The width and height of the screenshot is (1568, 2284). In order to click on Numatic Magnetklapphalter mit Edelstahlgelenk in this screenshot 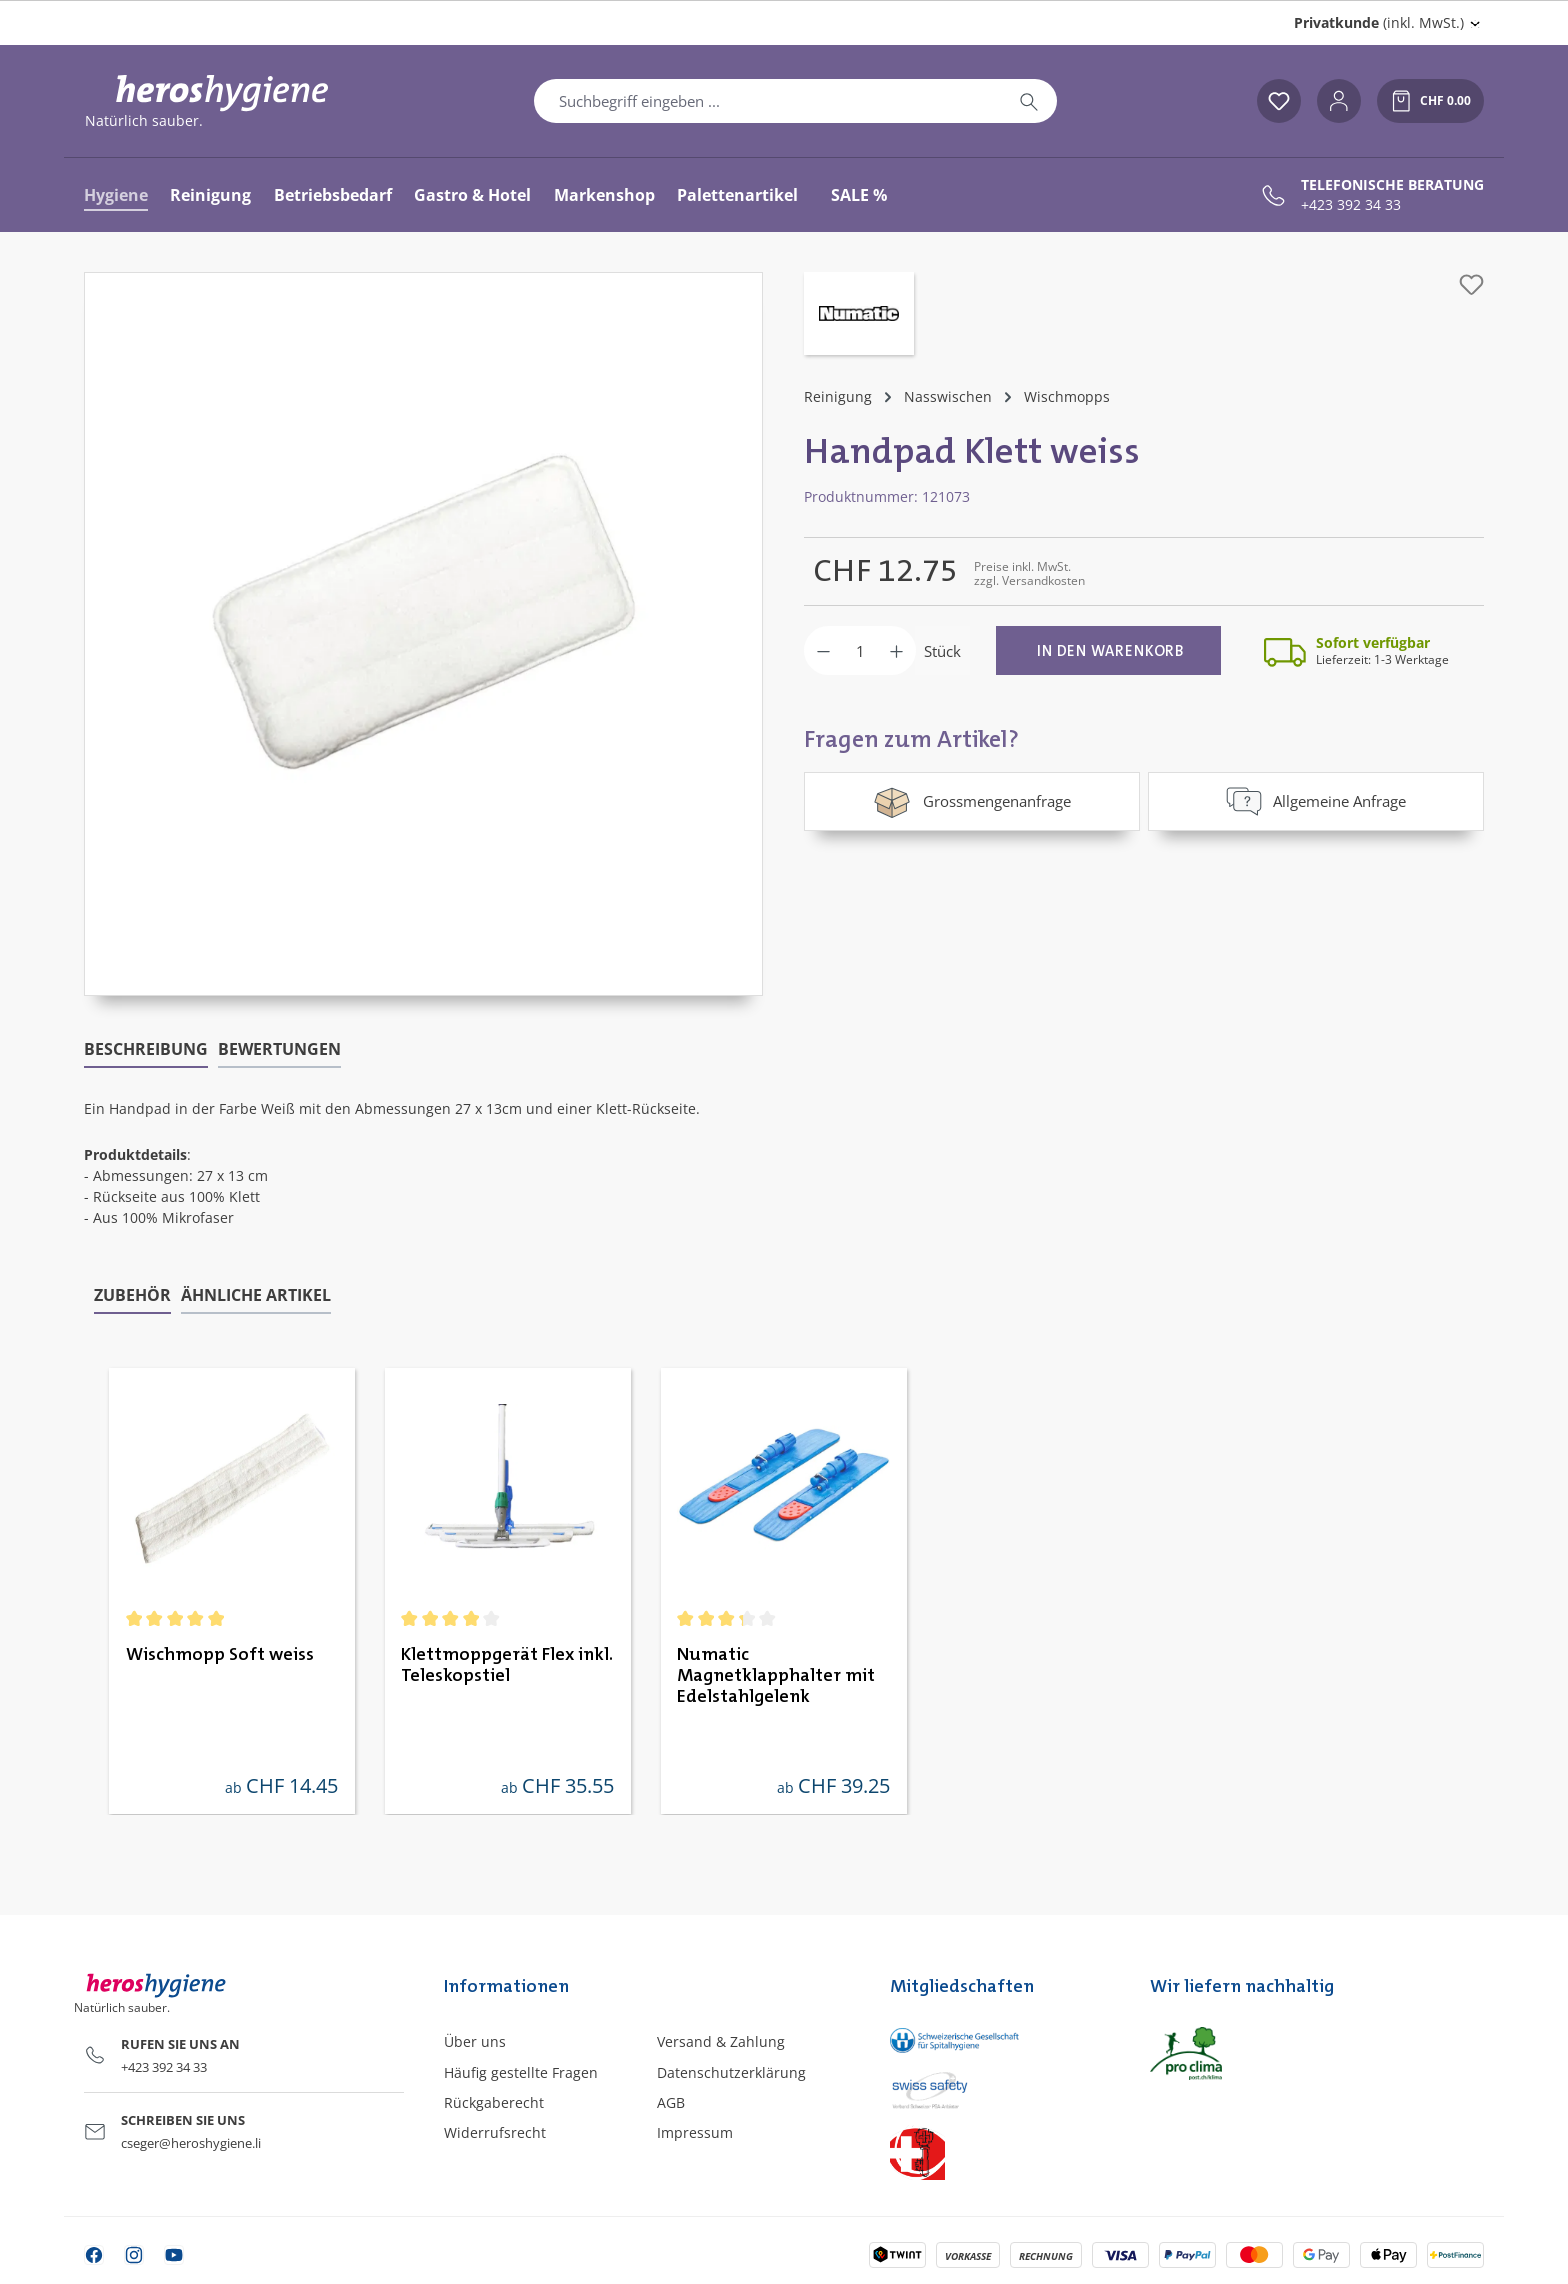, I will do `click(776, 1676)`.